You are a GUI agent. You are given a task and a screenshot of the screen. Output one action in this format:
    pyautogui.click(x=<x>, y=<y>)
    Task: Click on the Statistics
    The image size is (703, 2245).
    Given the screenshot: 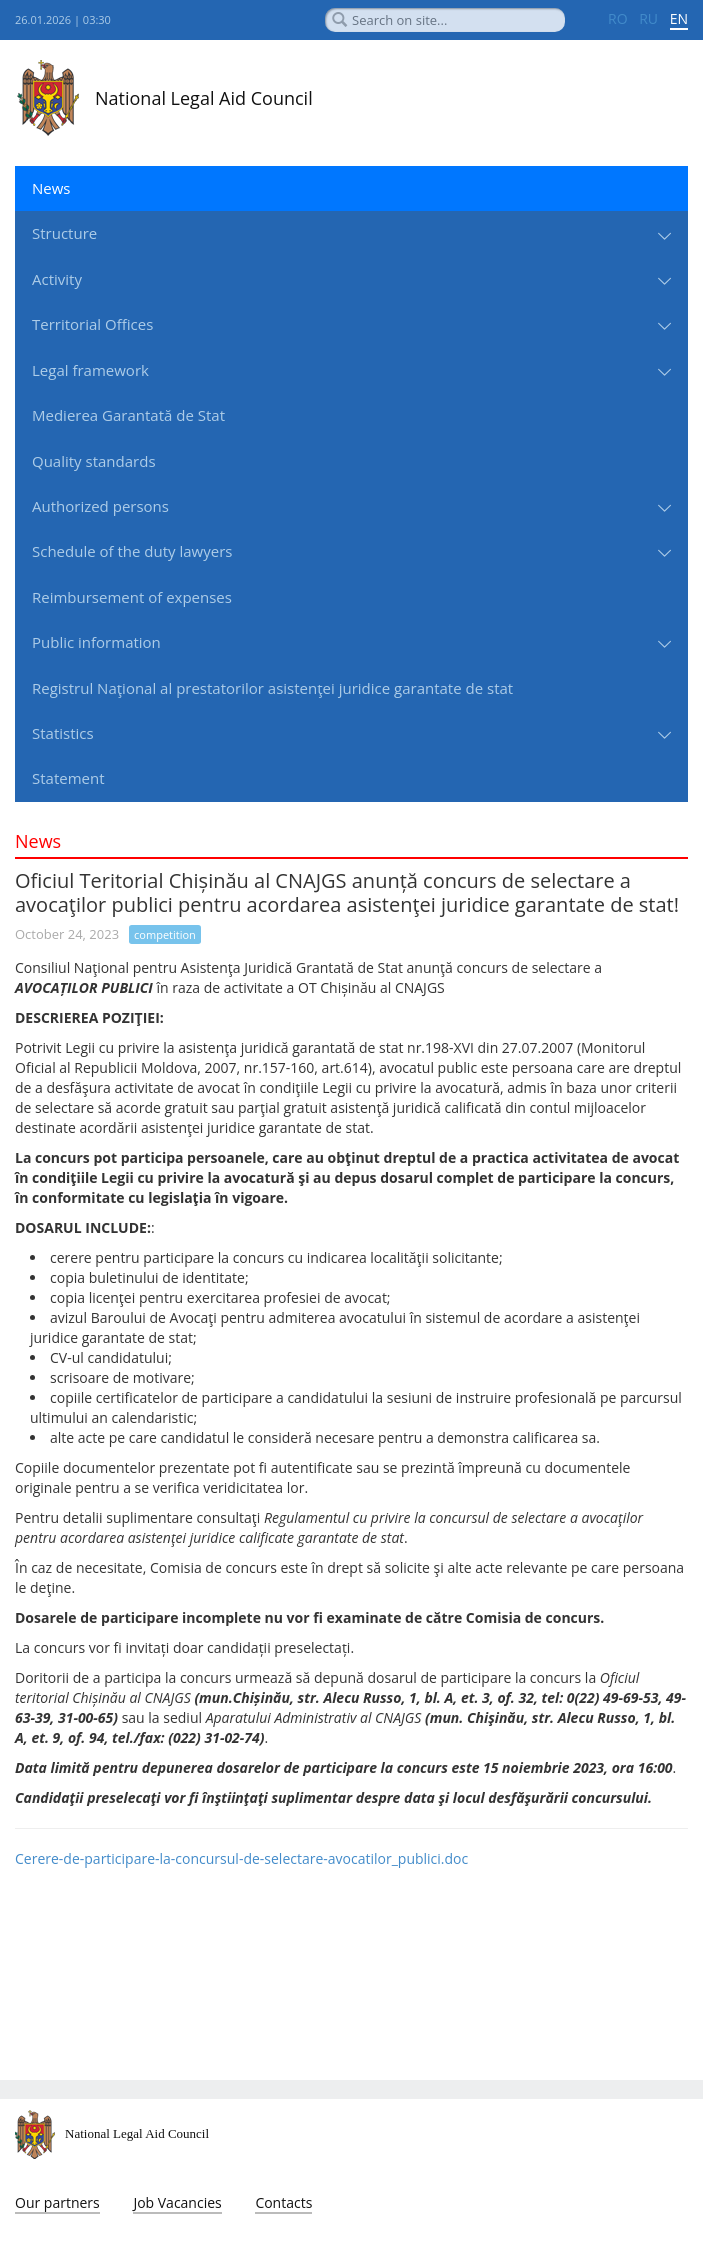 What is the action you would take?
    pyautogui.click(x=63, y=733)
    